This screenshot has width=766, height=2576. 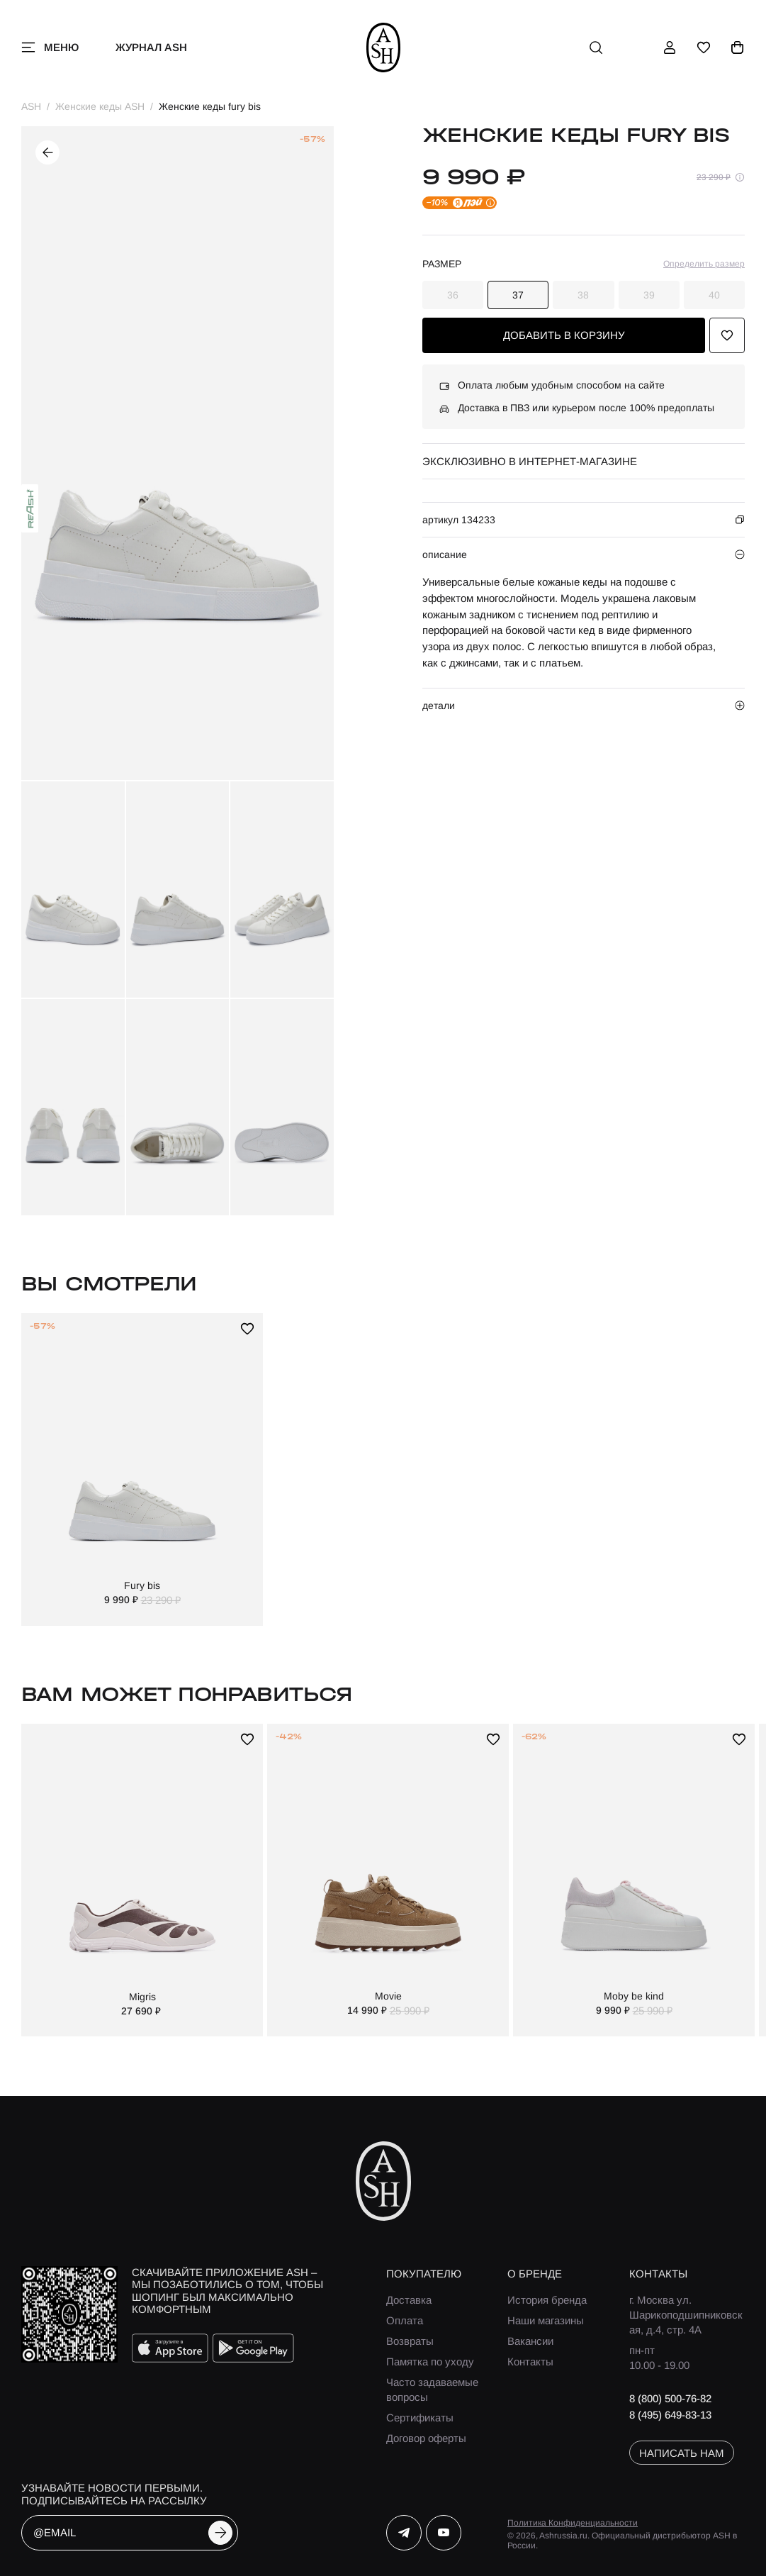 What do you see at coordinates (151, 47) in the screenshot?
I see `Журнал ASH` at bounding box center [151, 47].